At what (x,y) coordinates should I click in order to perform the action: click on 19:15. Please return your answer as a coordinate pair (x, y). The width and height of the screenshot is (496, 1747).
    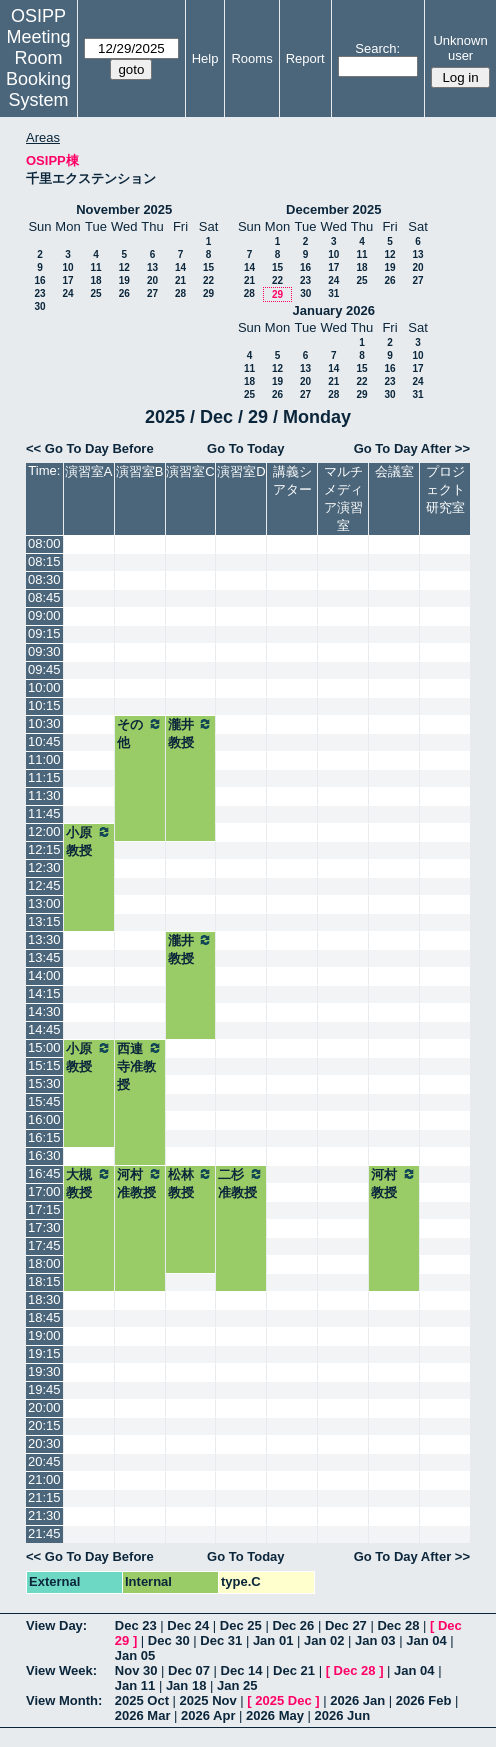
    Looking at the image, I should click on (44, 1353).